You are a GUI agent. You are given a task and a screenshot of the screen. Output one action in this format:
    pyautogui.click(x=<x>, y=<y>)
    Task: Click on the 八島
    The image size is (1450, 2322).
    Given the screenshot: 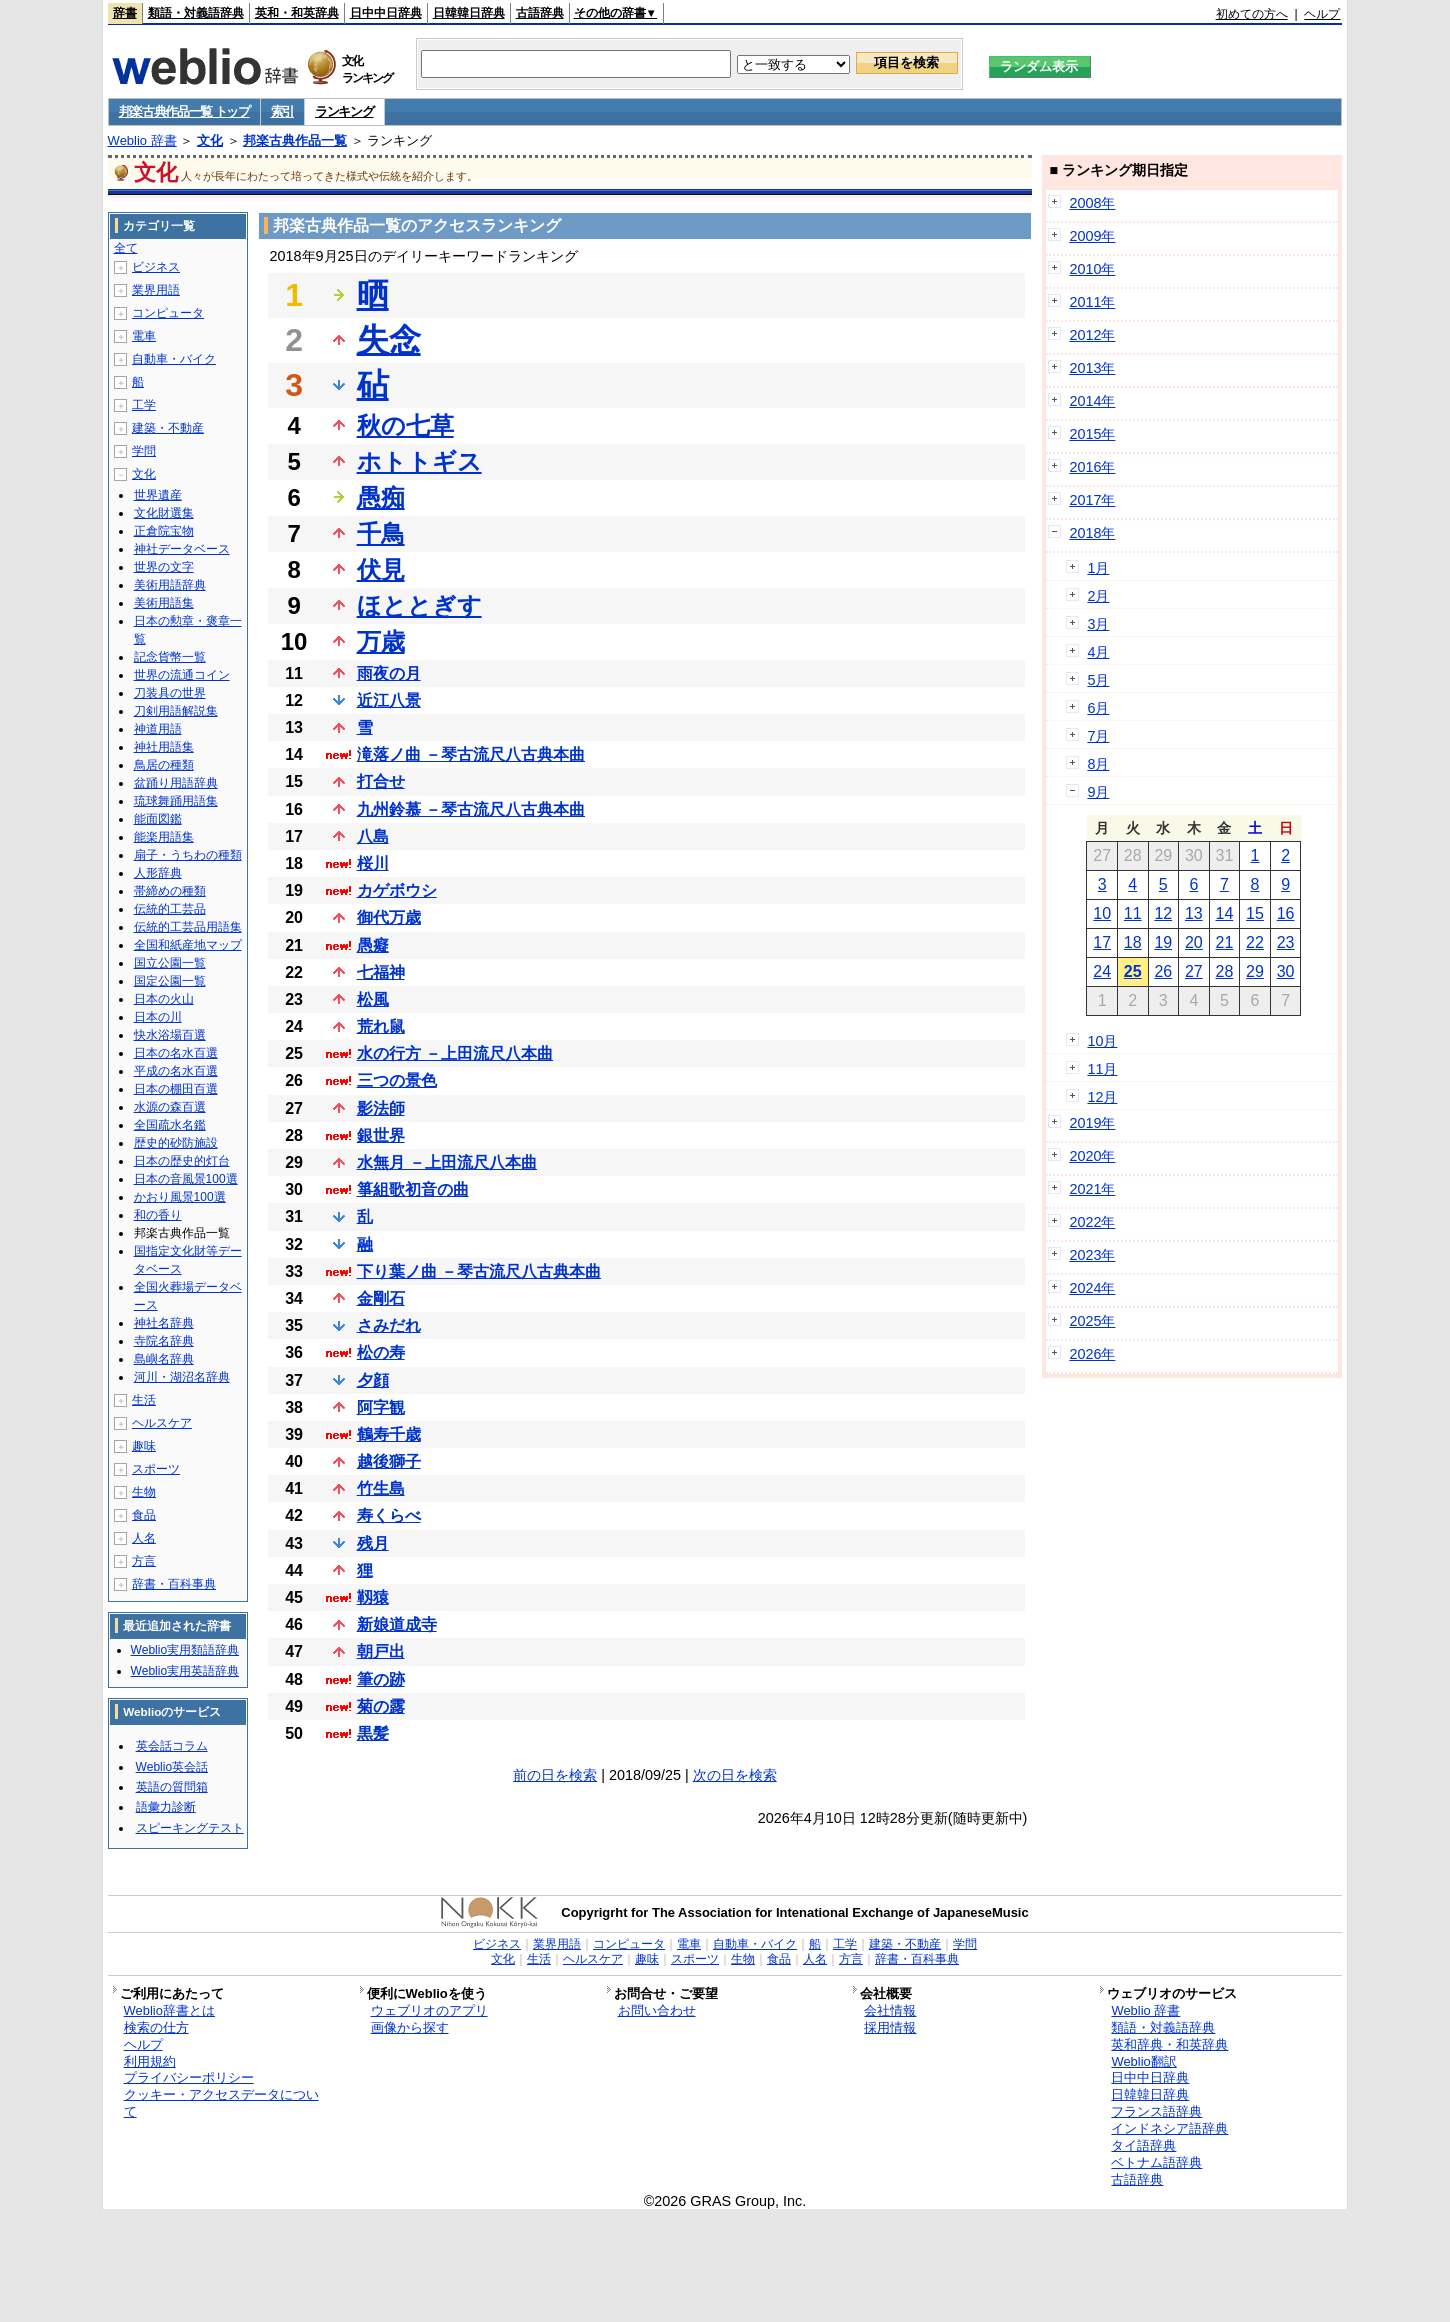 What is the action you would take?
    pyautogui.click(x=373, y=836)
    